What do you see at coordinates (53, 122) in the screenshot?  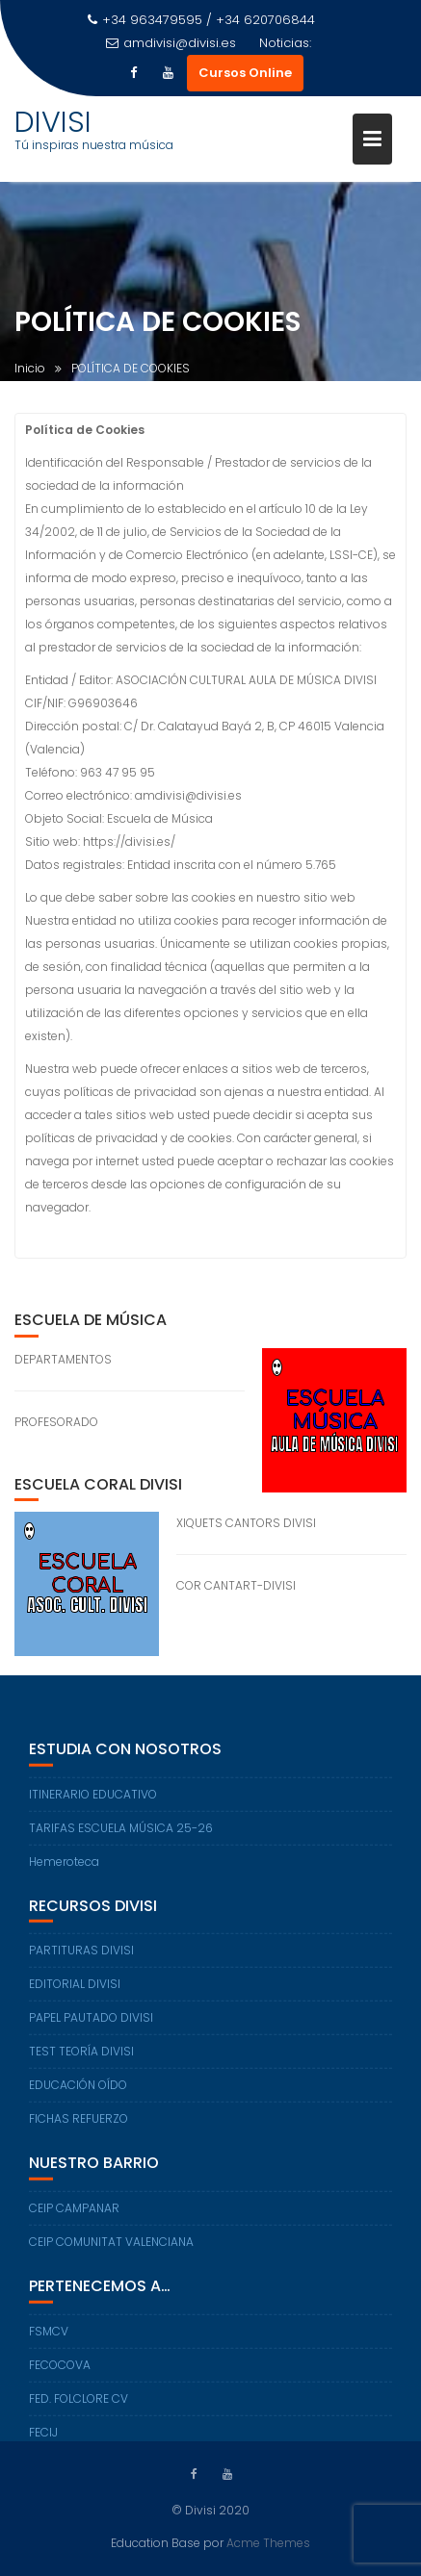 I see `DIVISI` at bounding box center [53, 122].